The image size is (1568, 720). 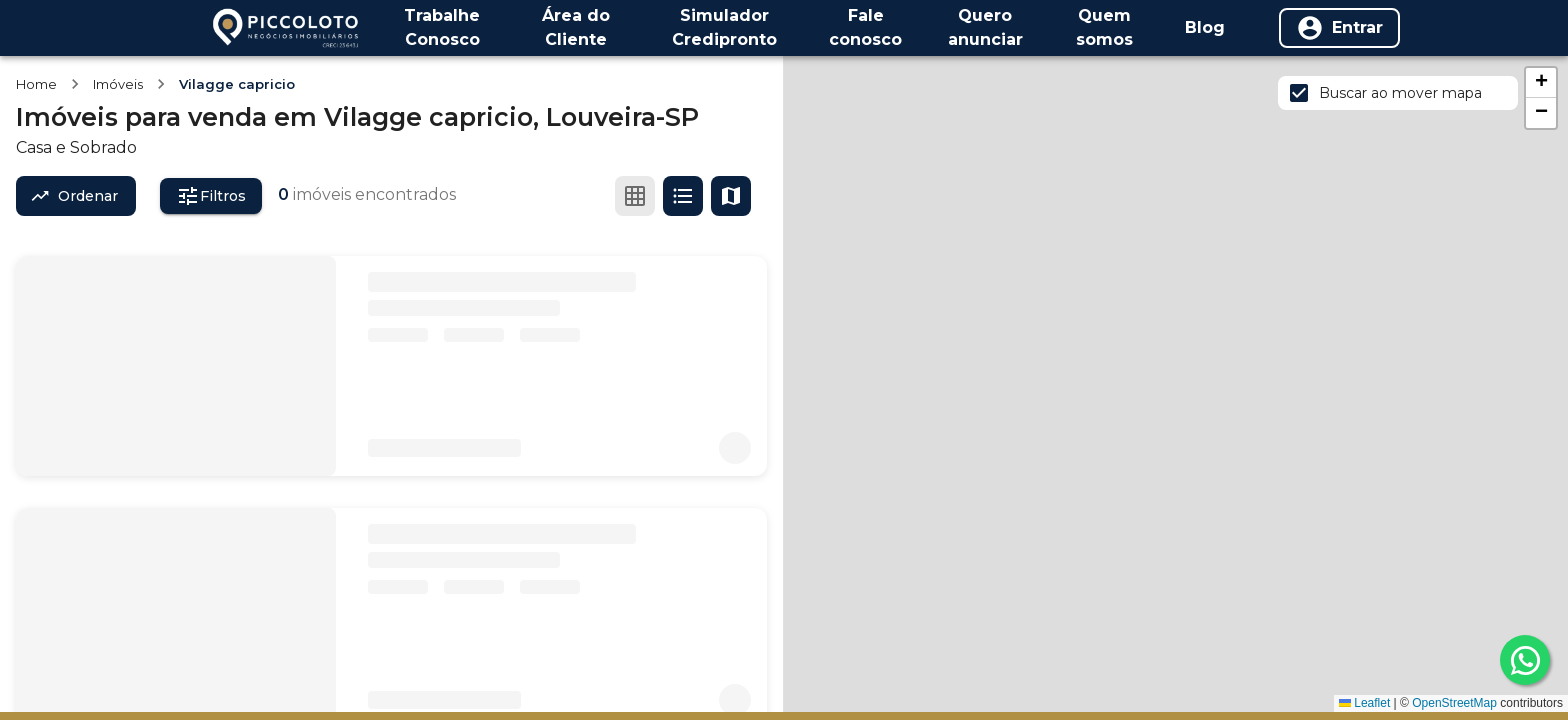 What do you see at coordinates (683, 196) in the screenshot?
I see `[Ver em lista]` at bounding box center [683, 196].